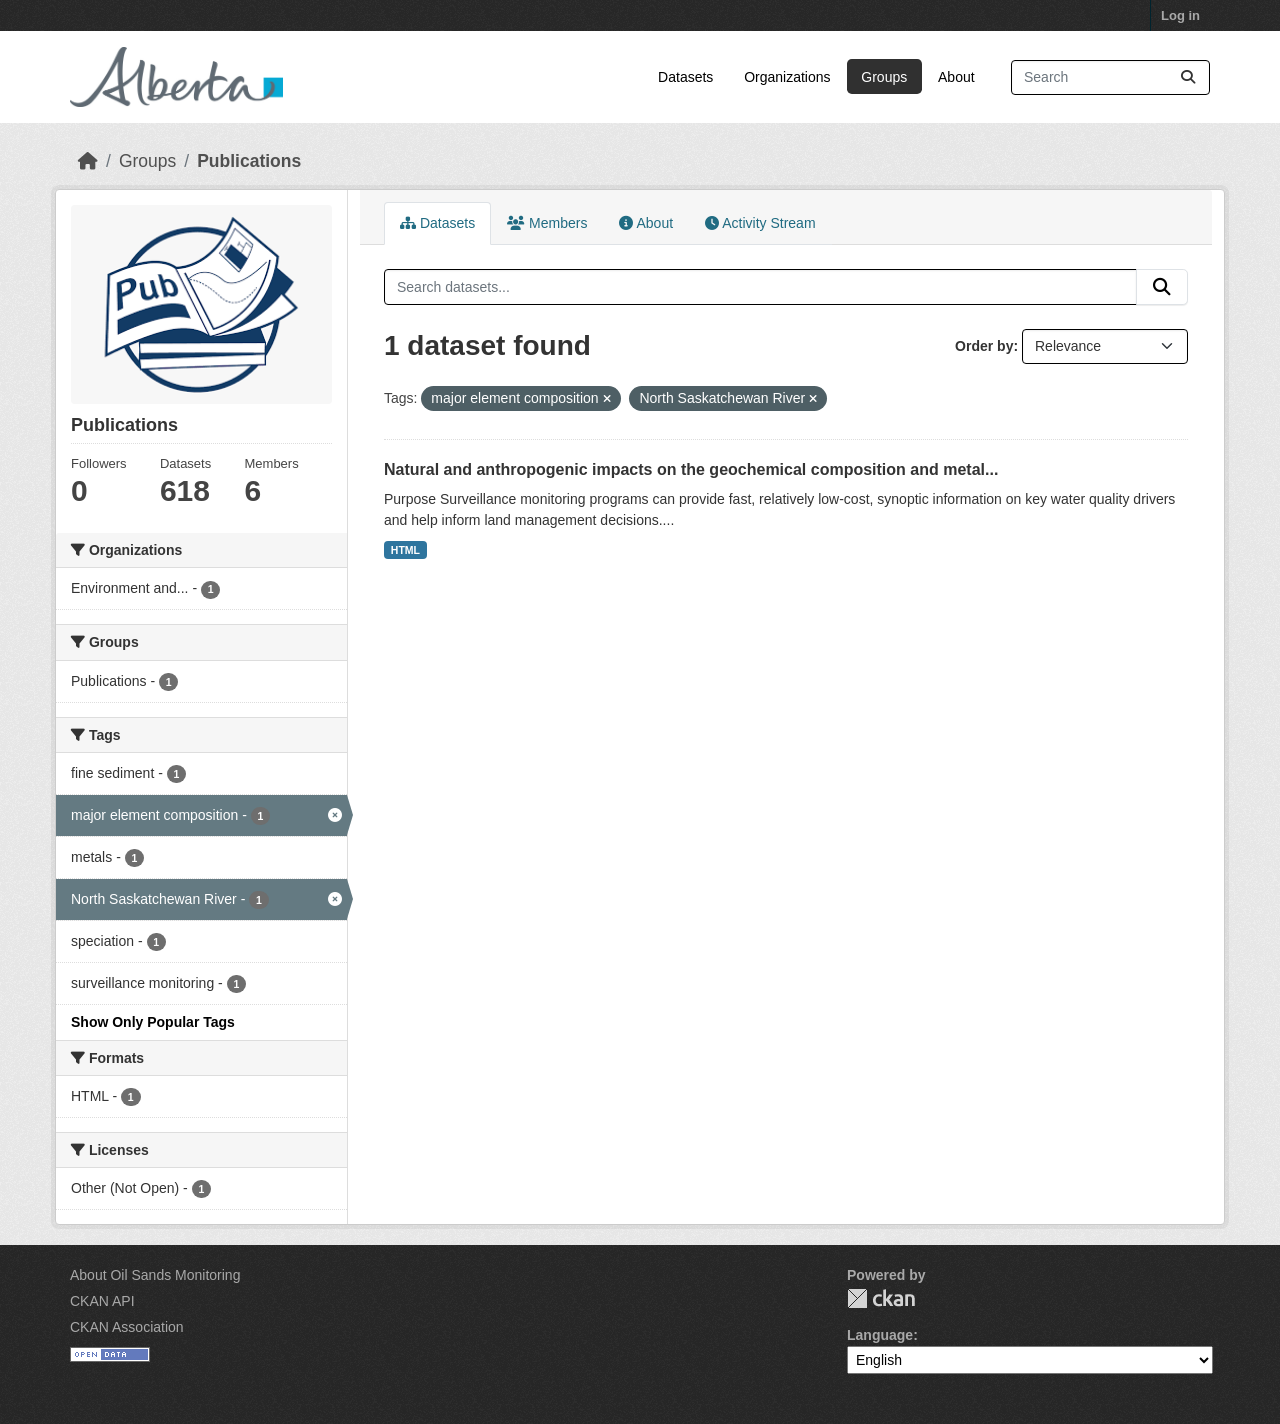 This screenshot has height=1424, width=1280. Describe the element at coordinates (1188, 77) in the screenshot. I see `[Submit]` at that location.